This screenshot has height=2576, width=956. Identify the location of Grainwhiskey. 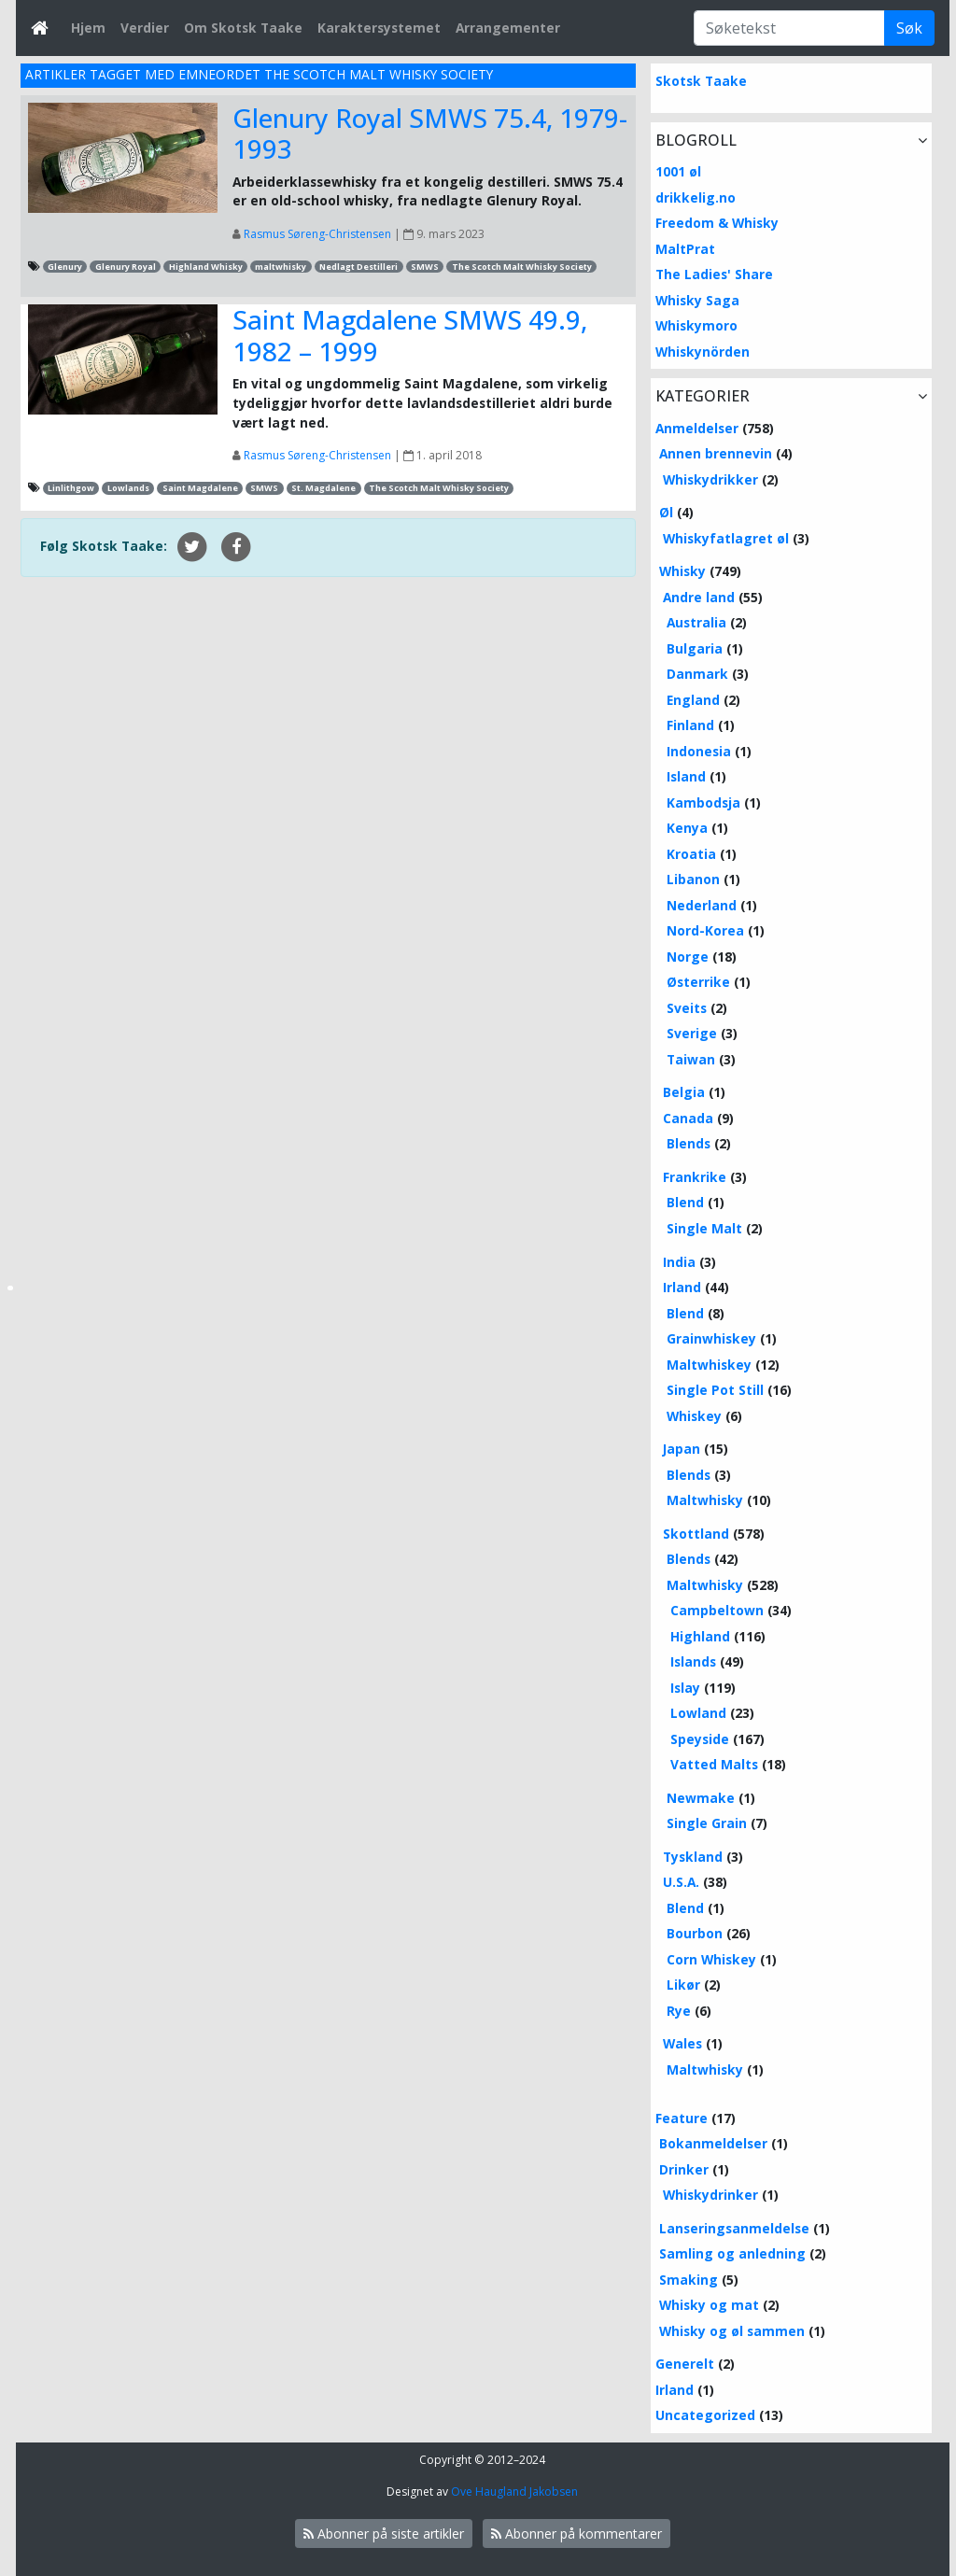
(711, 1338).